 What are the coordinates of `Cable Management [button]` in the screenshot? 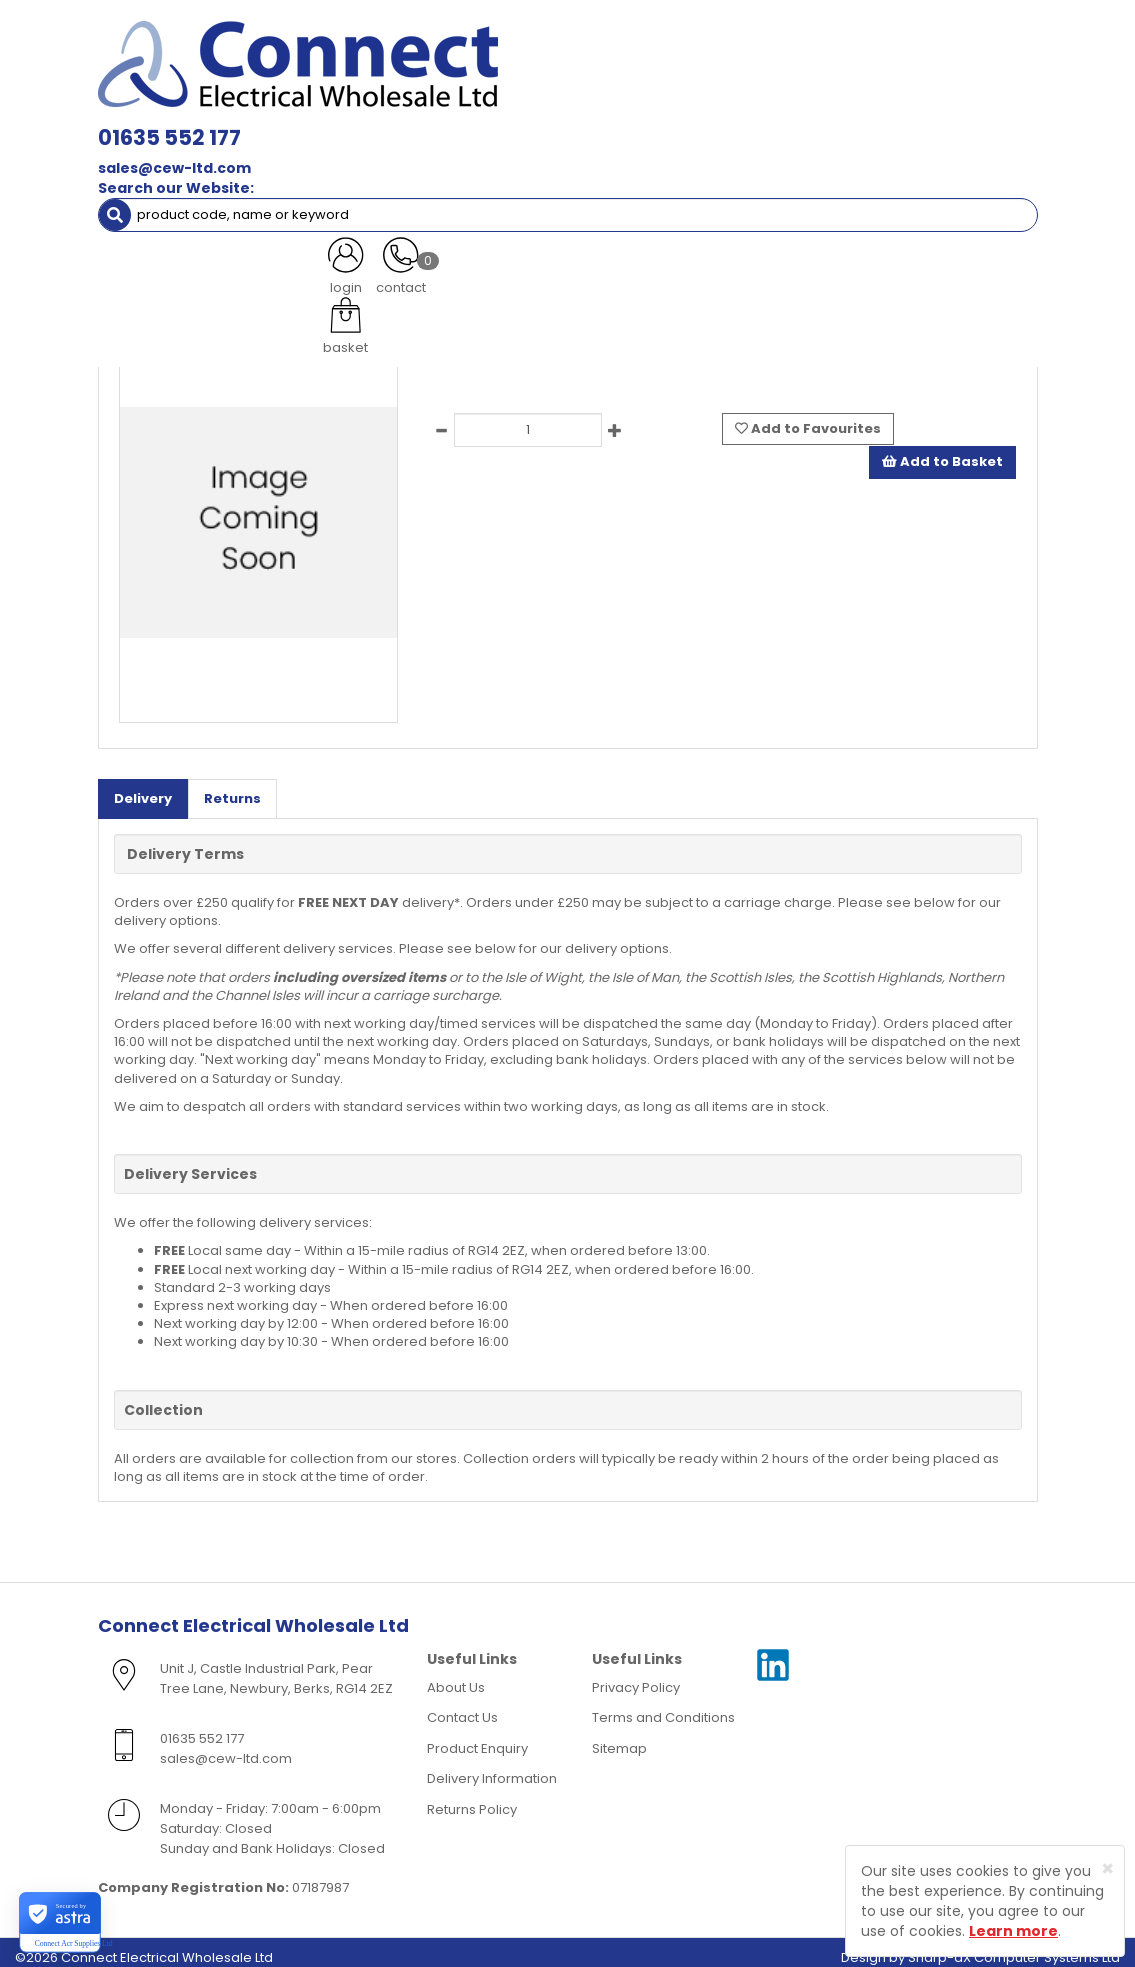 It's located at (500, 147).